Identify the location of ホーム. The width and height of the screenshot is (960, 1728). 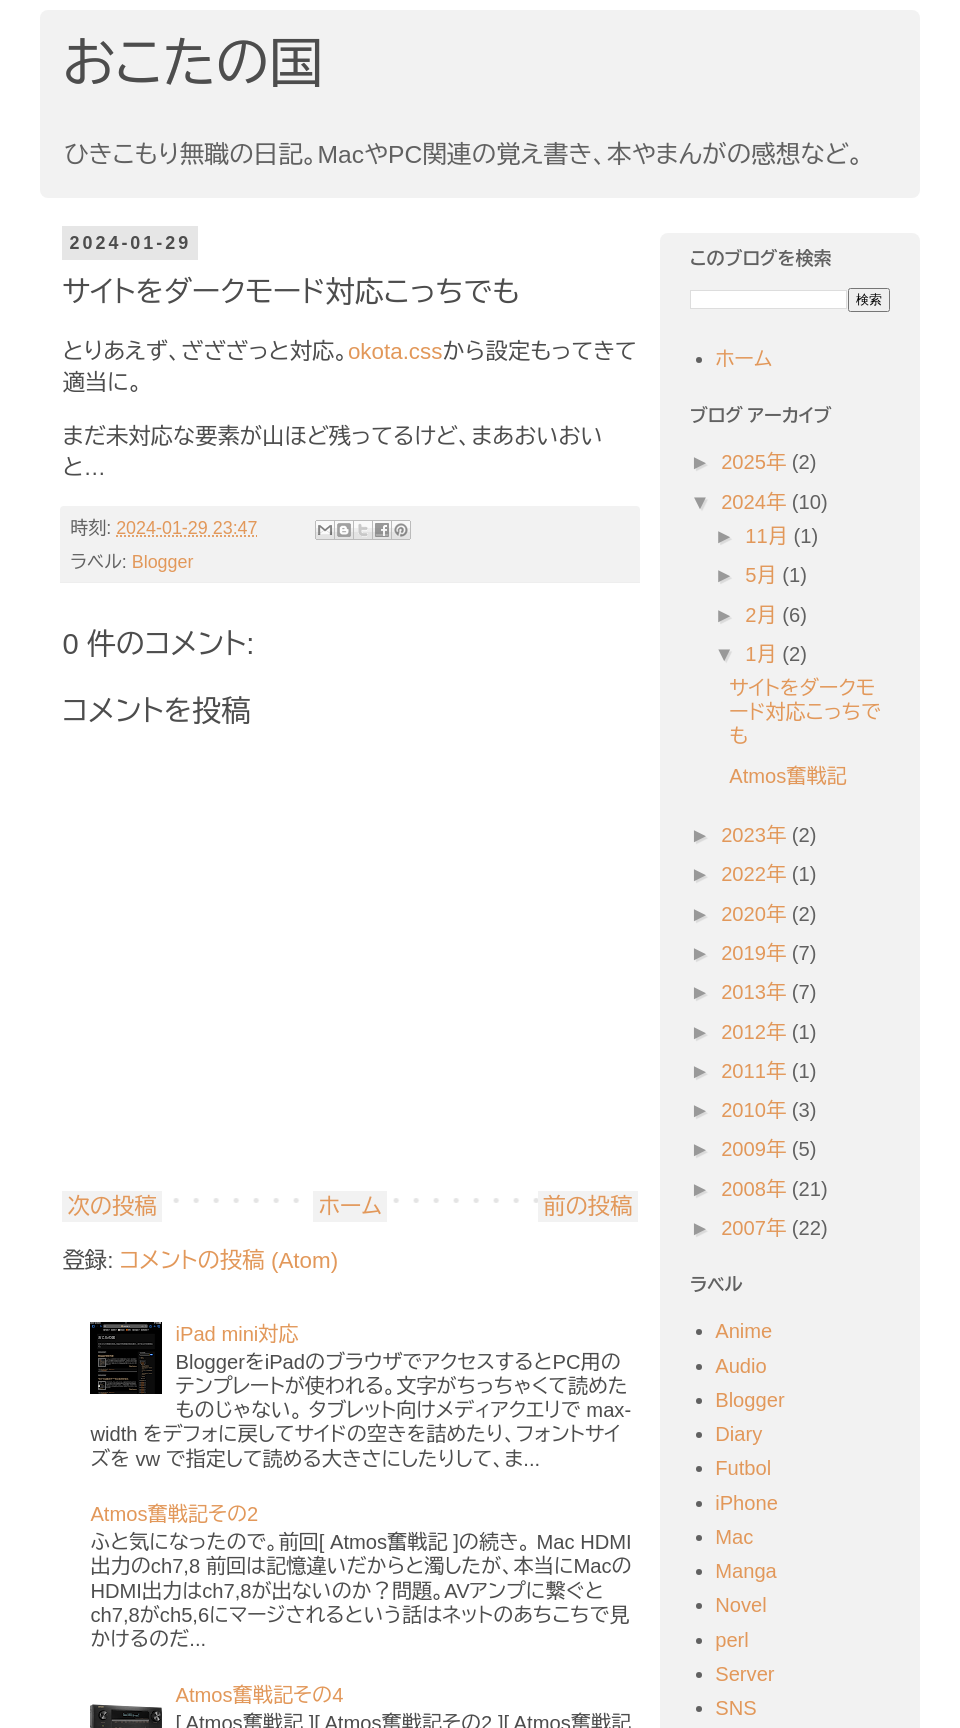
(349, 1206).